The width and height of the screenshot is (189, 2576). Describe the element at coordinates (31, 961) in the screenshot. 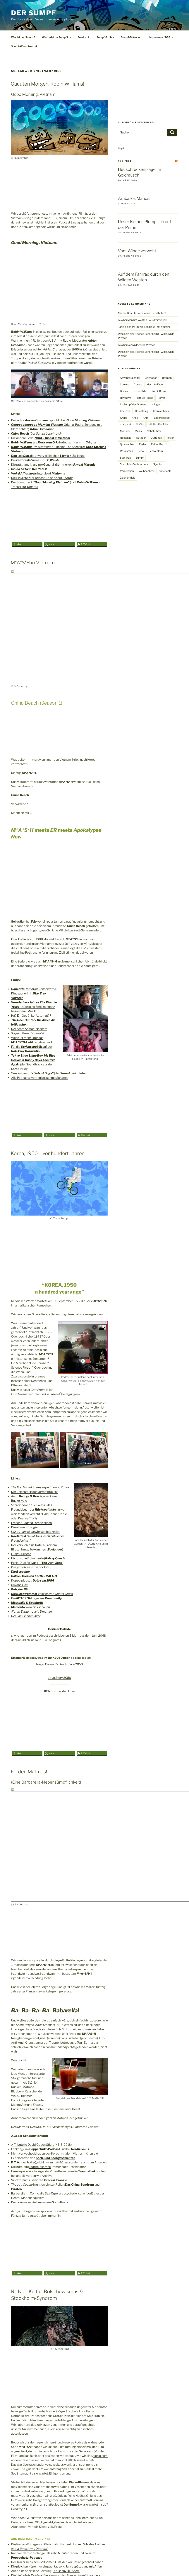

I see `Hä? Ein Getränke-Automat??` at that location.